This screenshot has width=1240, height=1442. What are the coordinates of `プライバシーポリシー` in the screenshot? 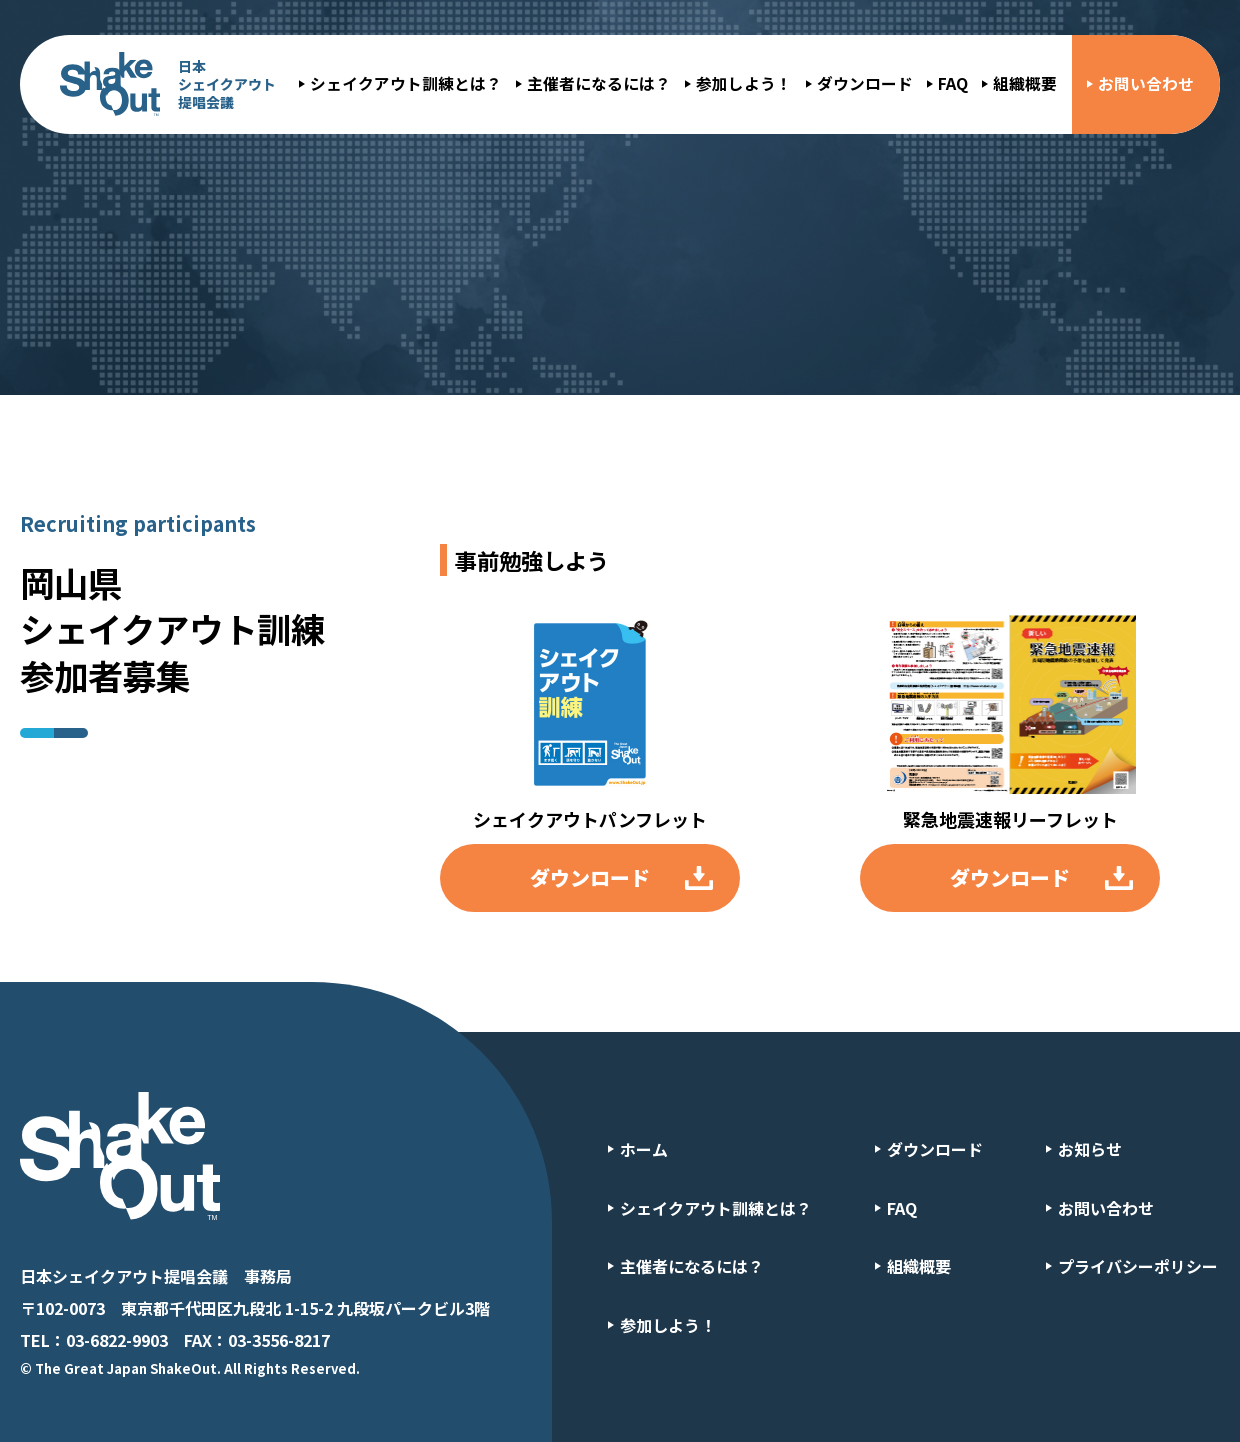 It's located at (1138, 1266).